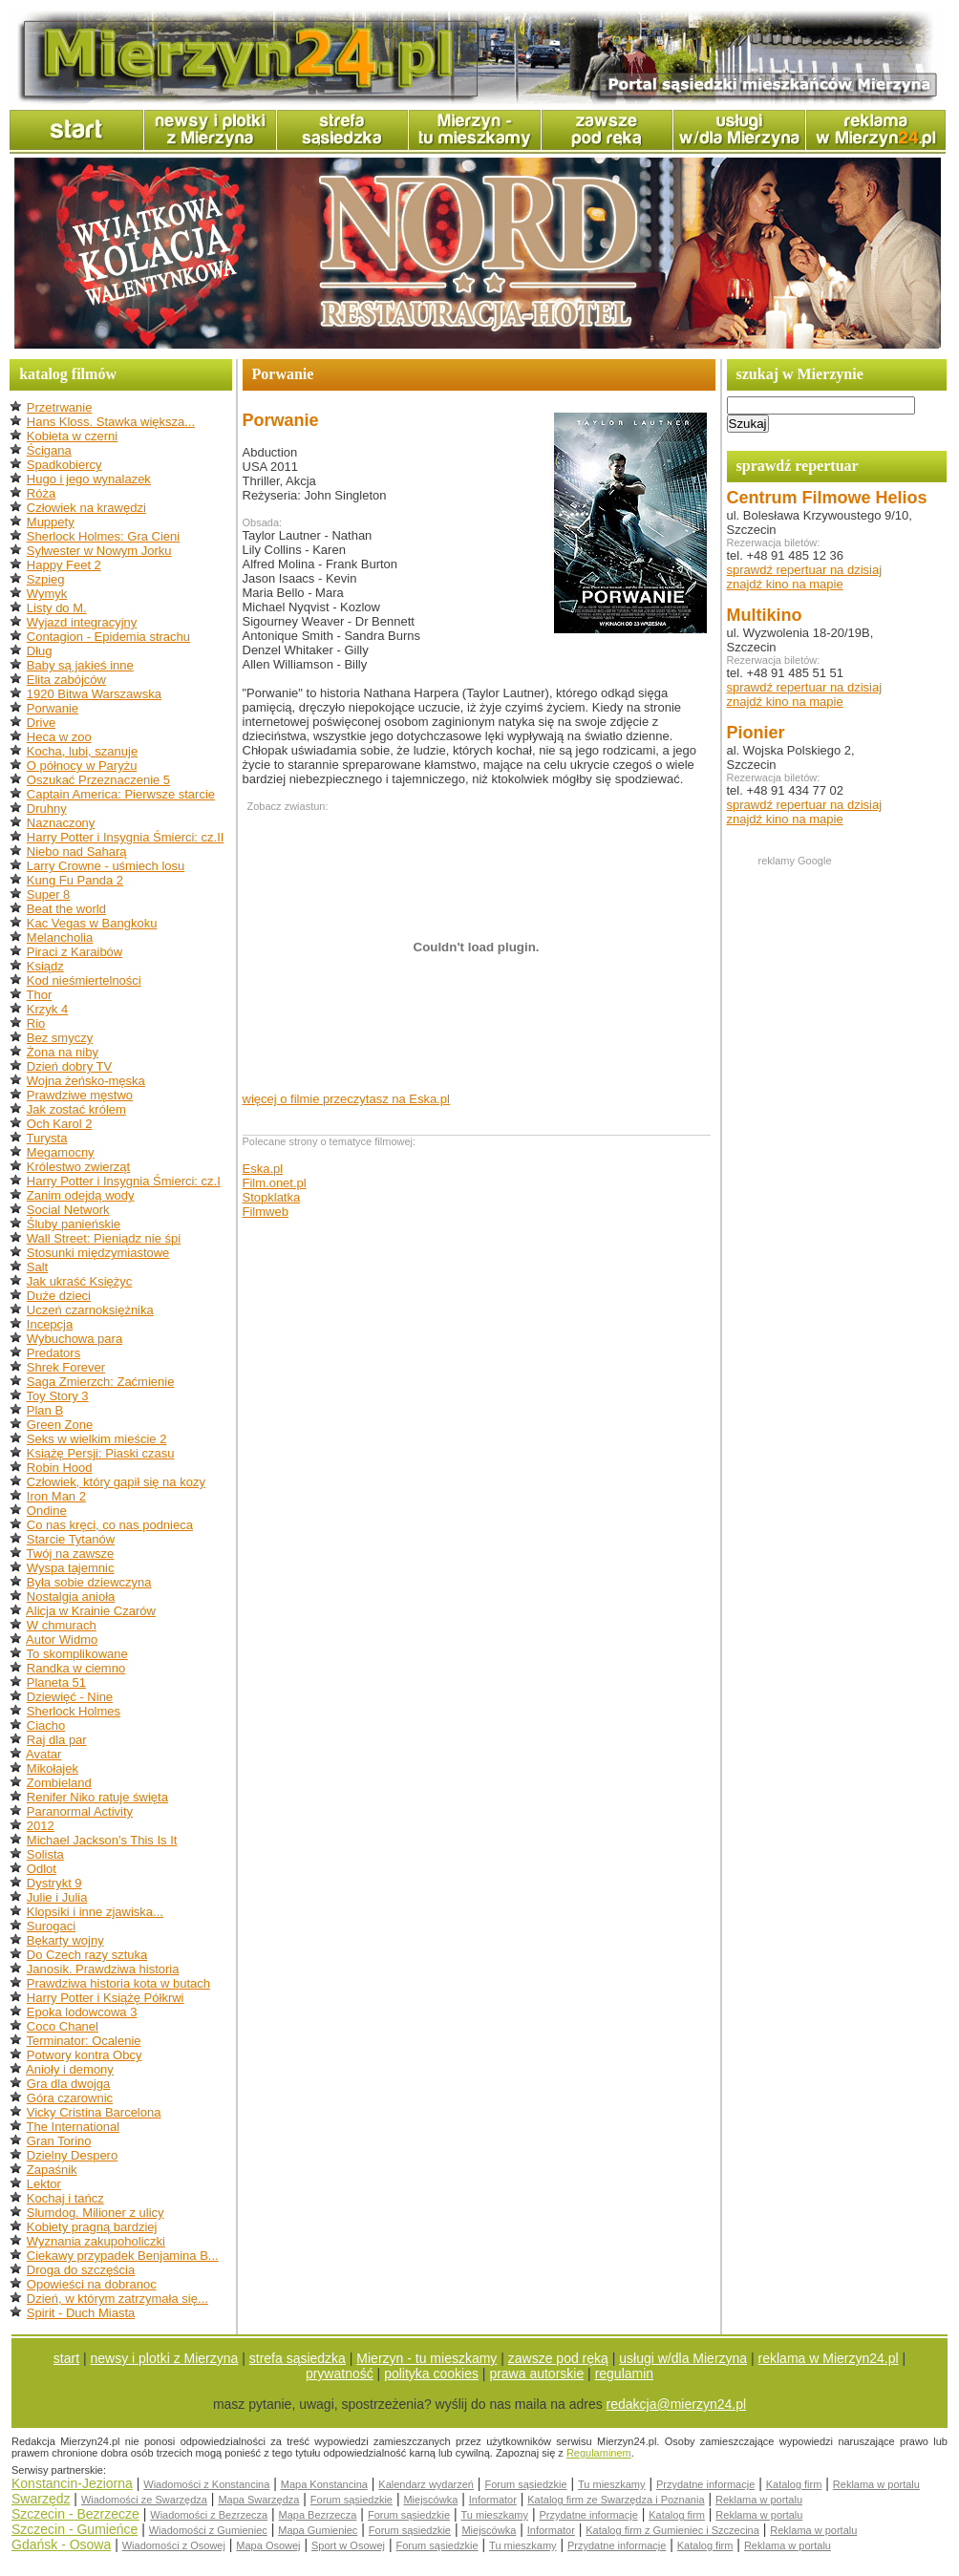 The width and height of the screenshot is (959, 2576). What do you see at coordinates (51, 1926) in the screenshot?
I see `Surogaci` at bounding box center [51, 1926].